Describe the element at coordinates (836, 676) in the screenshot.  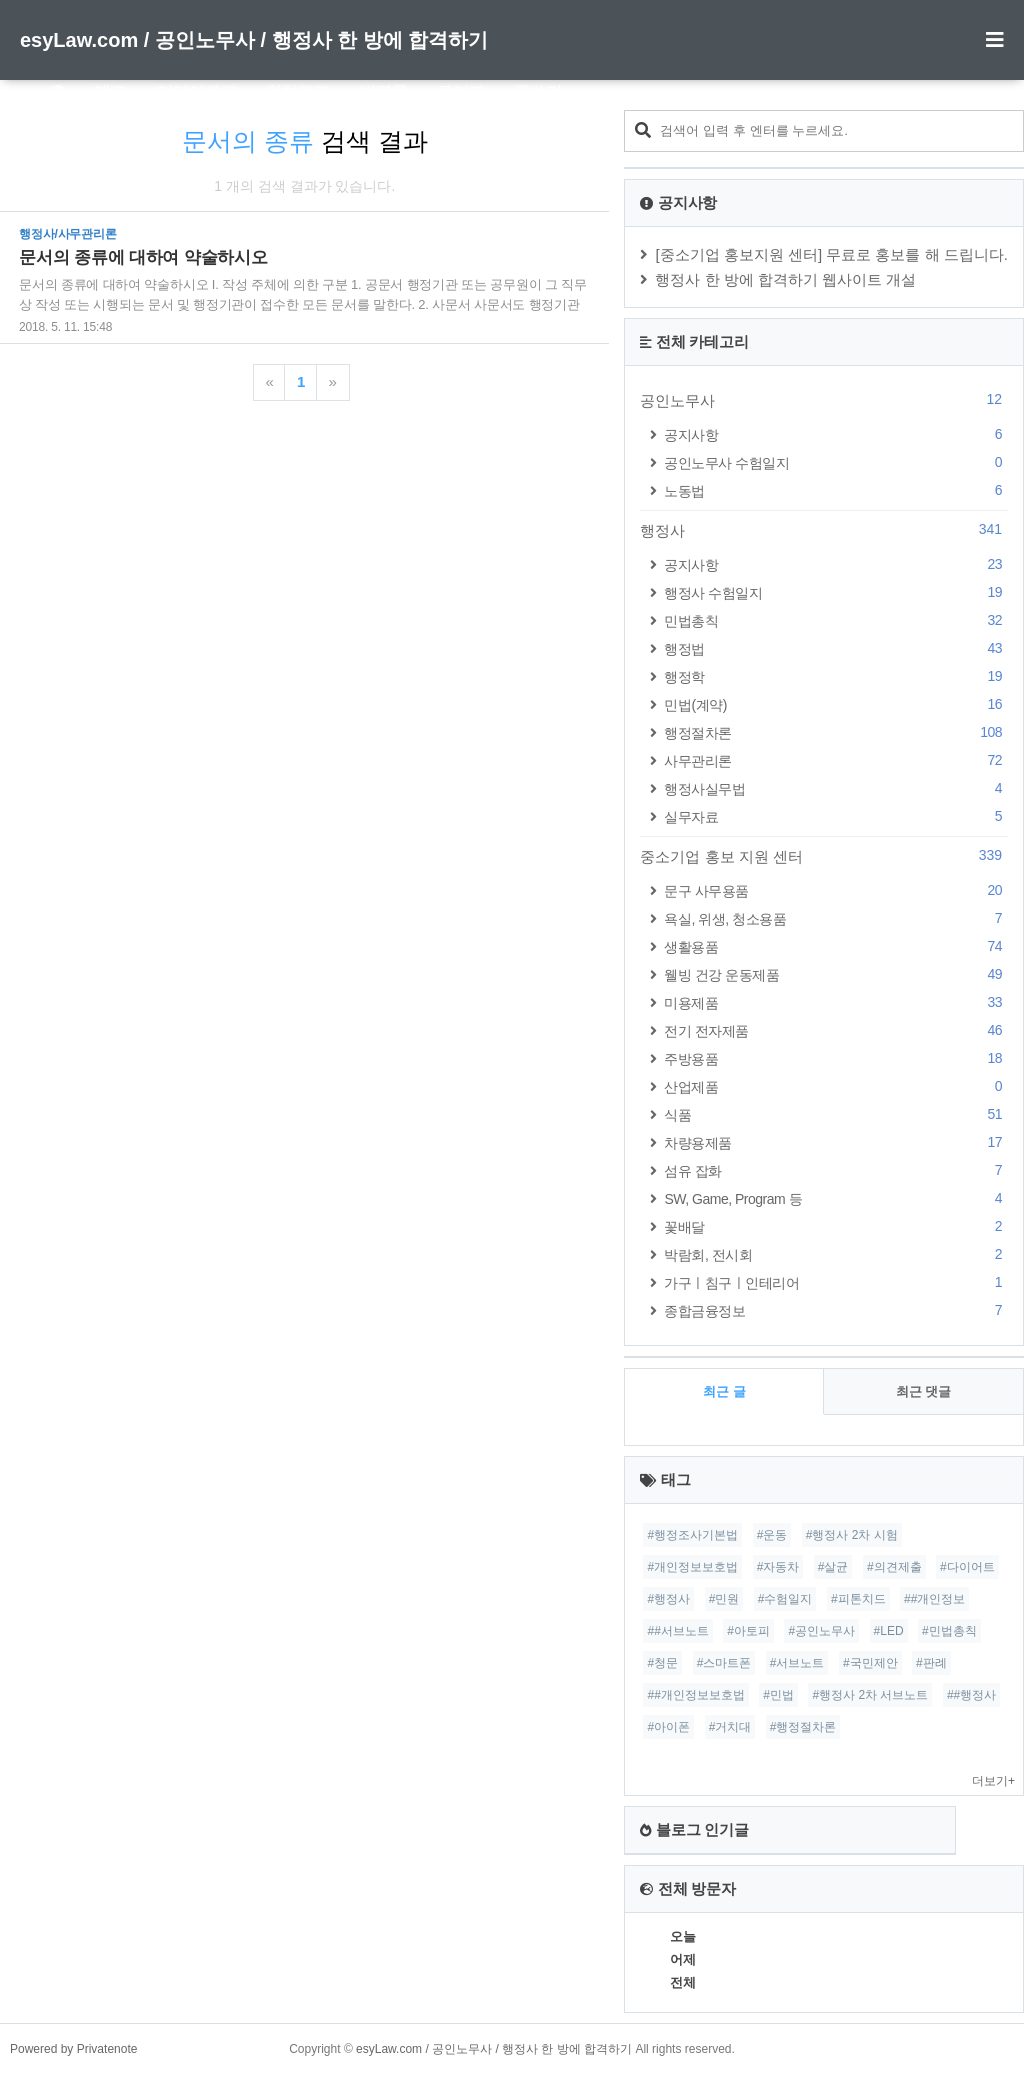
I see `행정학` at that location.